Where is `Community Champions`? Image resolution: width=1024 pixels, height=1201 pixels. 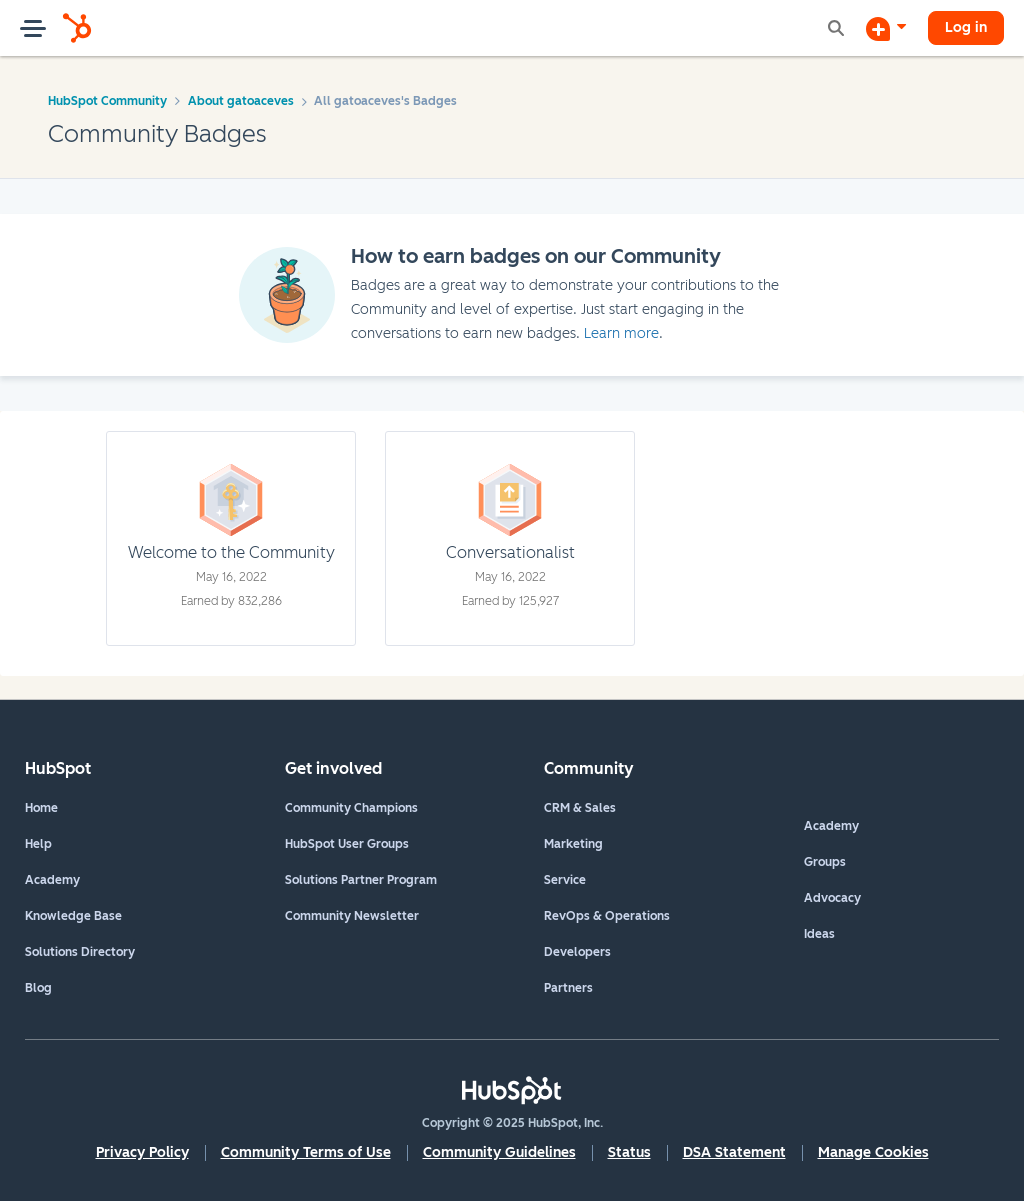 Community Champions is located at coordinates (351, 808).